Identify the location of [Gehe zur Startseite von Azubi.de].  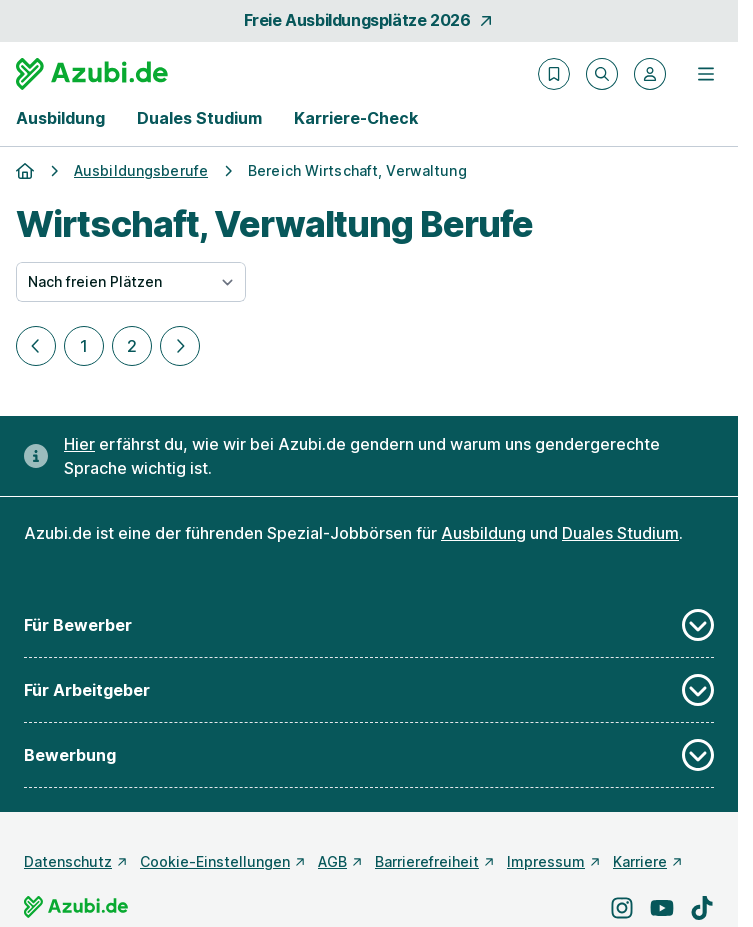
(92, 74).